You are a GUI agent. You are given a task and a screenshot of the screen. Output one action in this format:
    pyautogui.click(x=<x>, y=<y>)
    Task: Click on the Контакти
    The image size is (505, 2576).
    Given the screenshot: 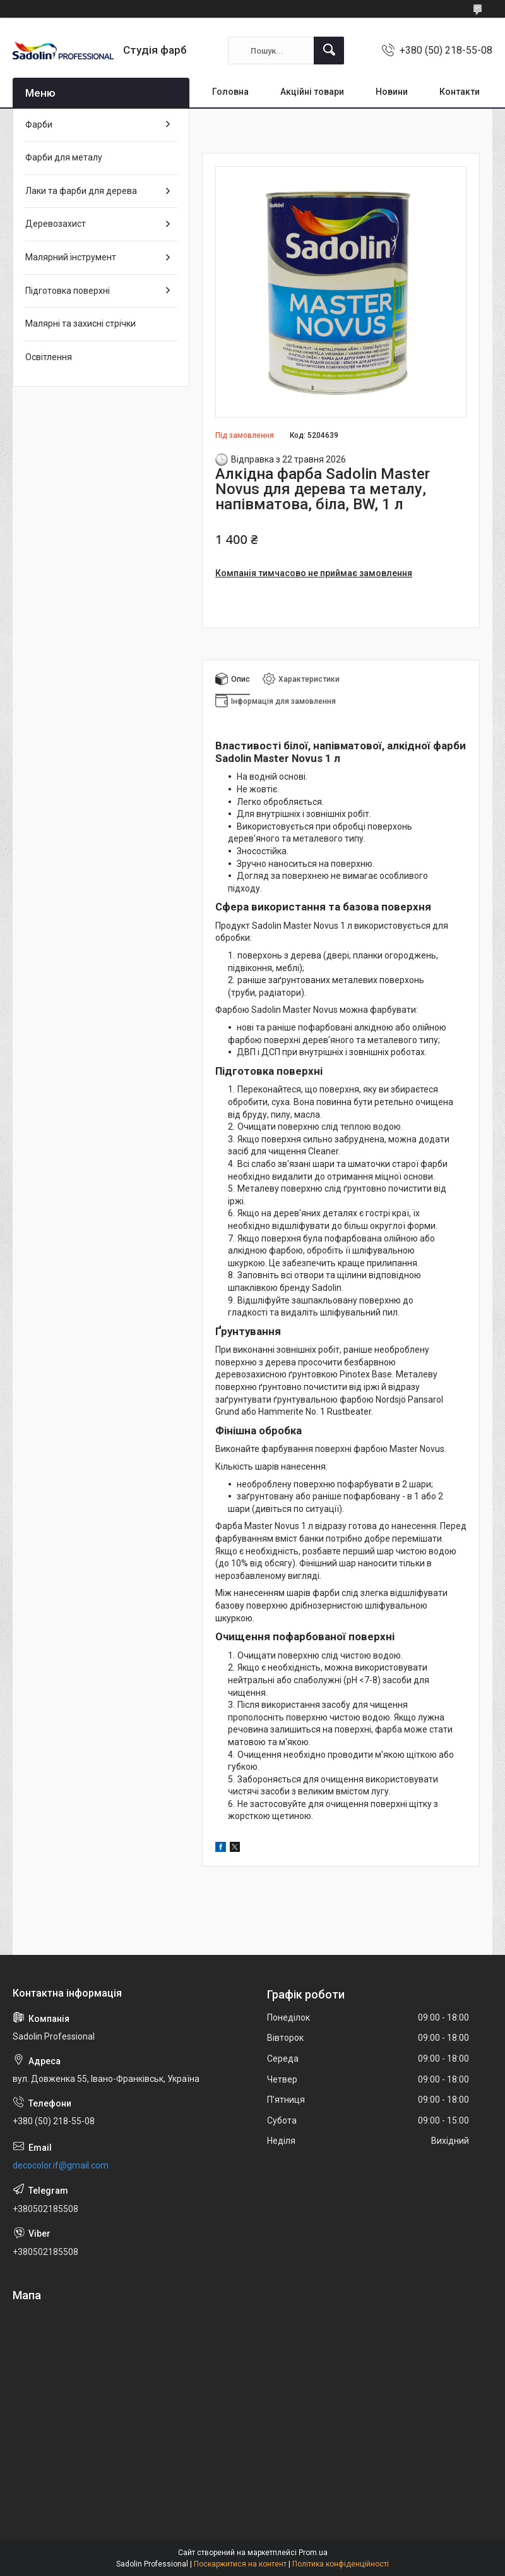 What is the action you would take?
    pyautogui.click(x=459, y=92)
    